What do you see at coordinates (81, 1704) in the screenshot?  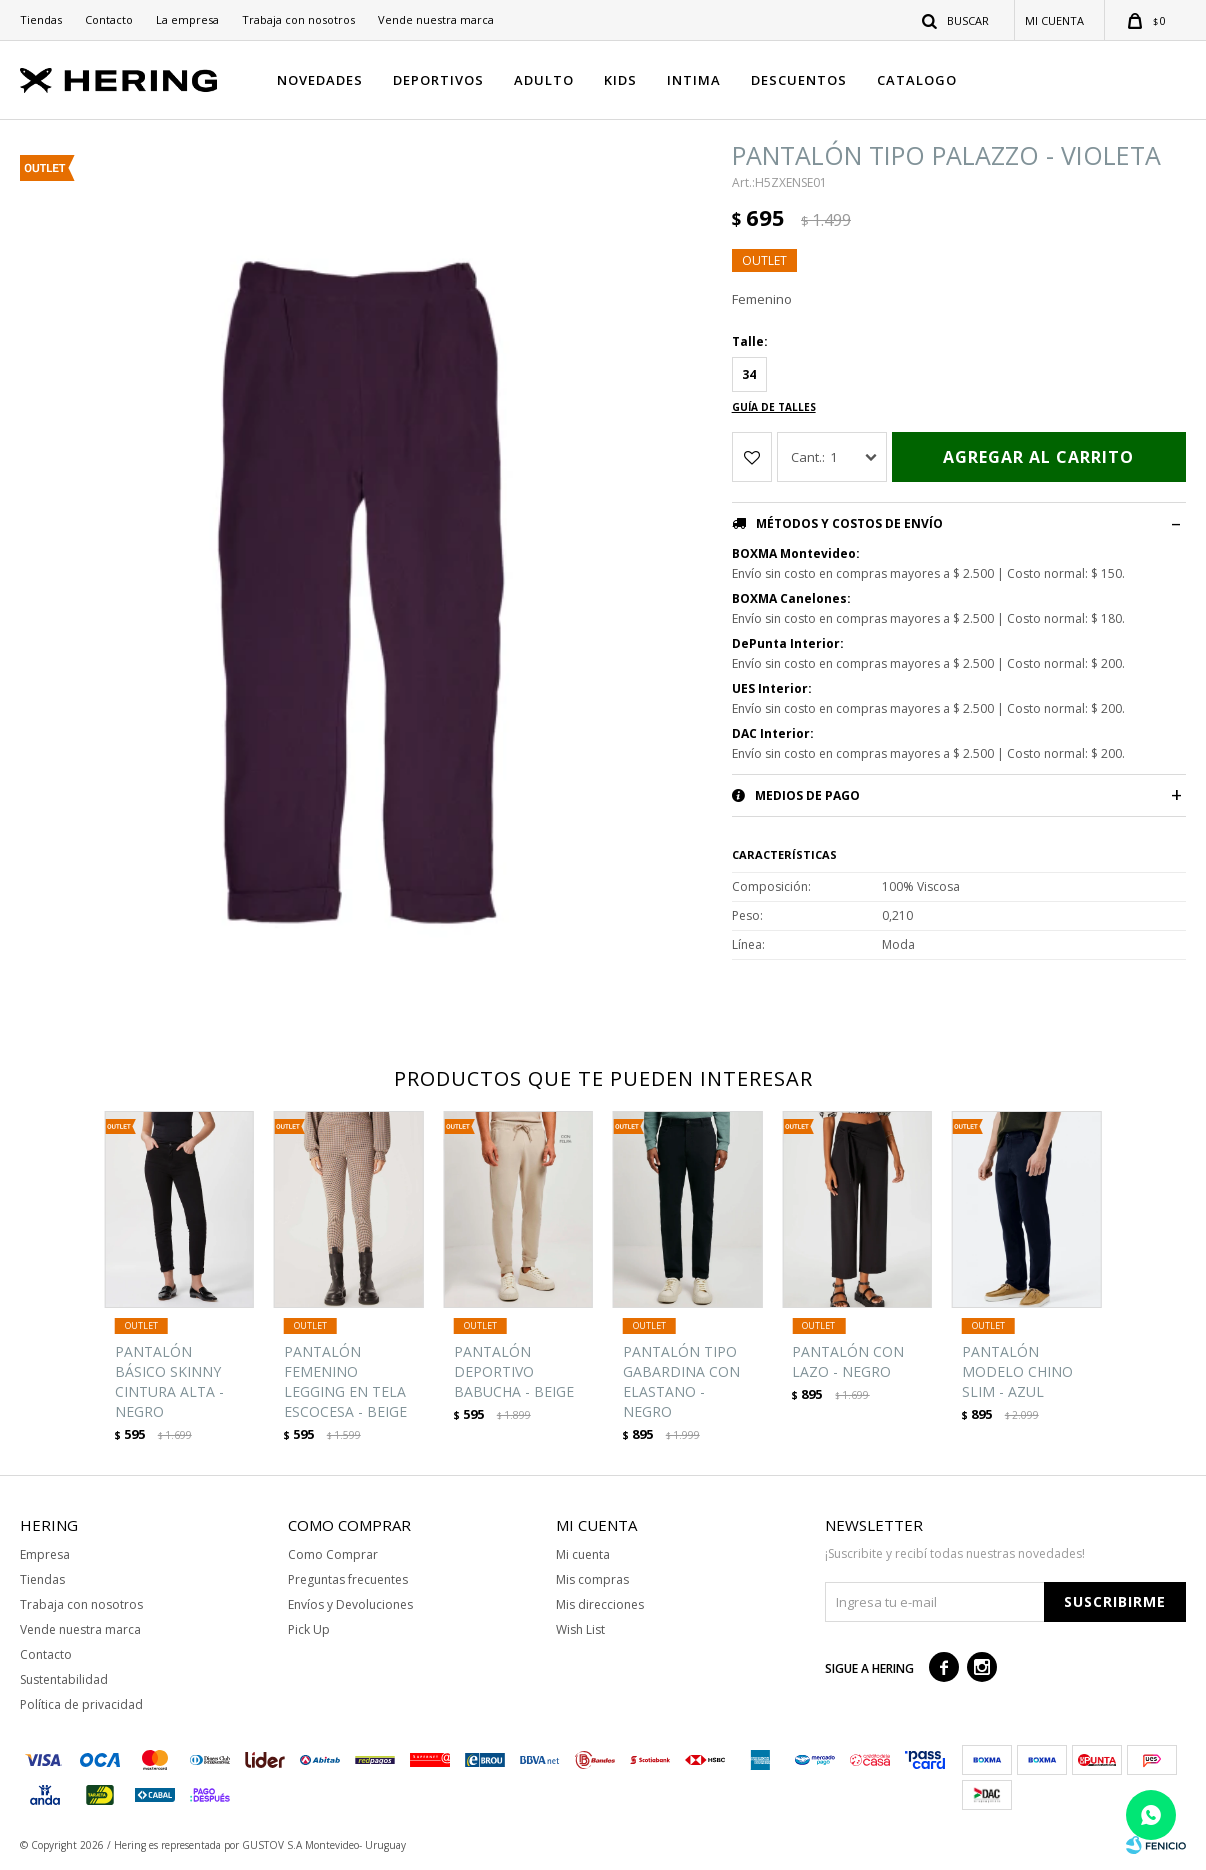 I see `Política de privacidad` at bounding box center [81, 1704].